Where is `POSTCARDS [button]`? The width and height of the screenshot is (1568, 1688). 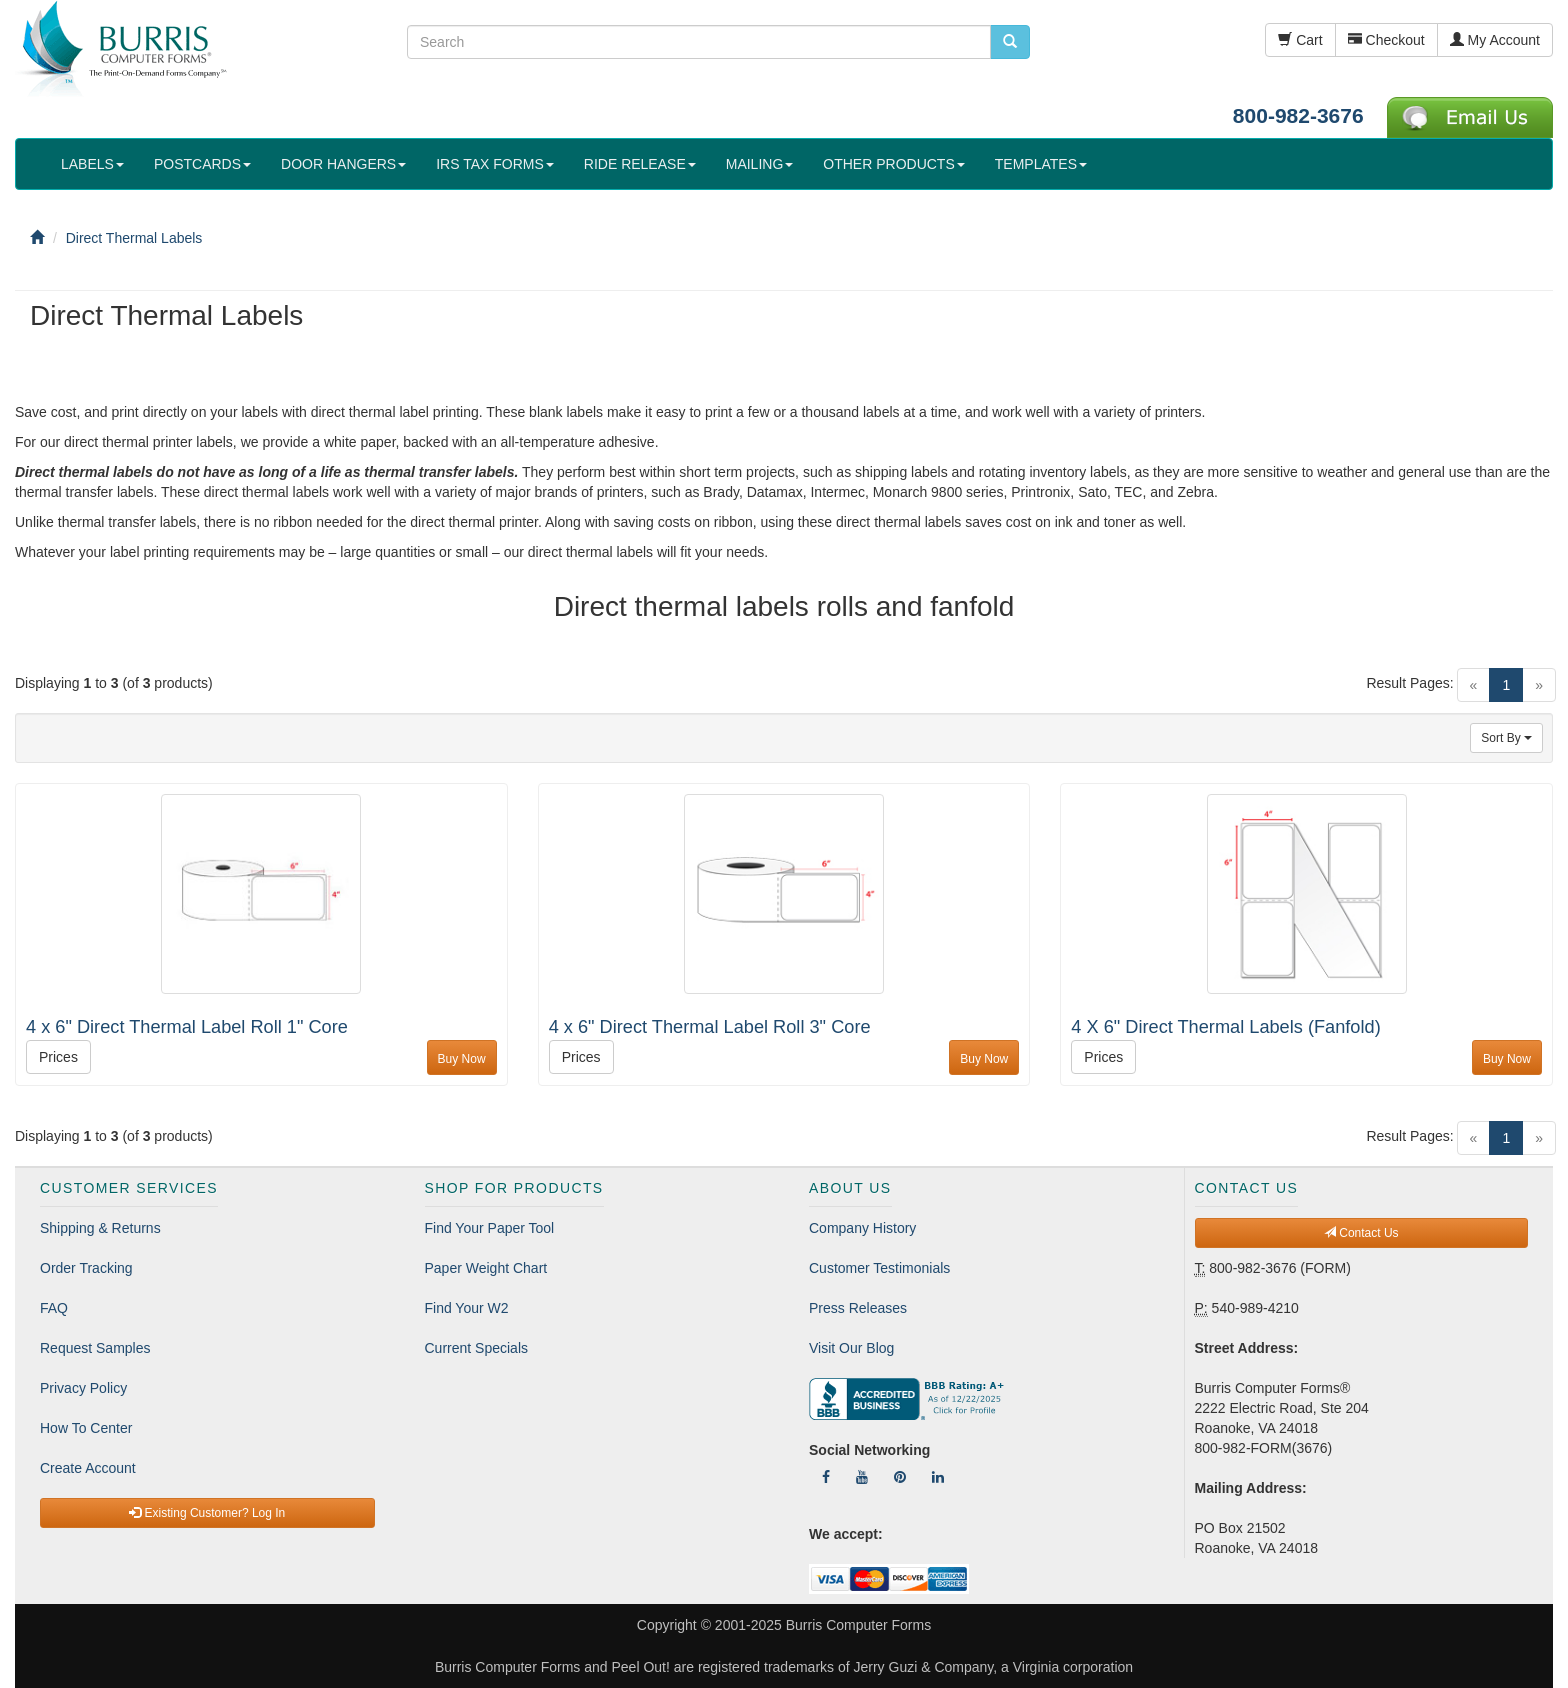
POSTCARDS [button] is located at coordinates (202, 164).